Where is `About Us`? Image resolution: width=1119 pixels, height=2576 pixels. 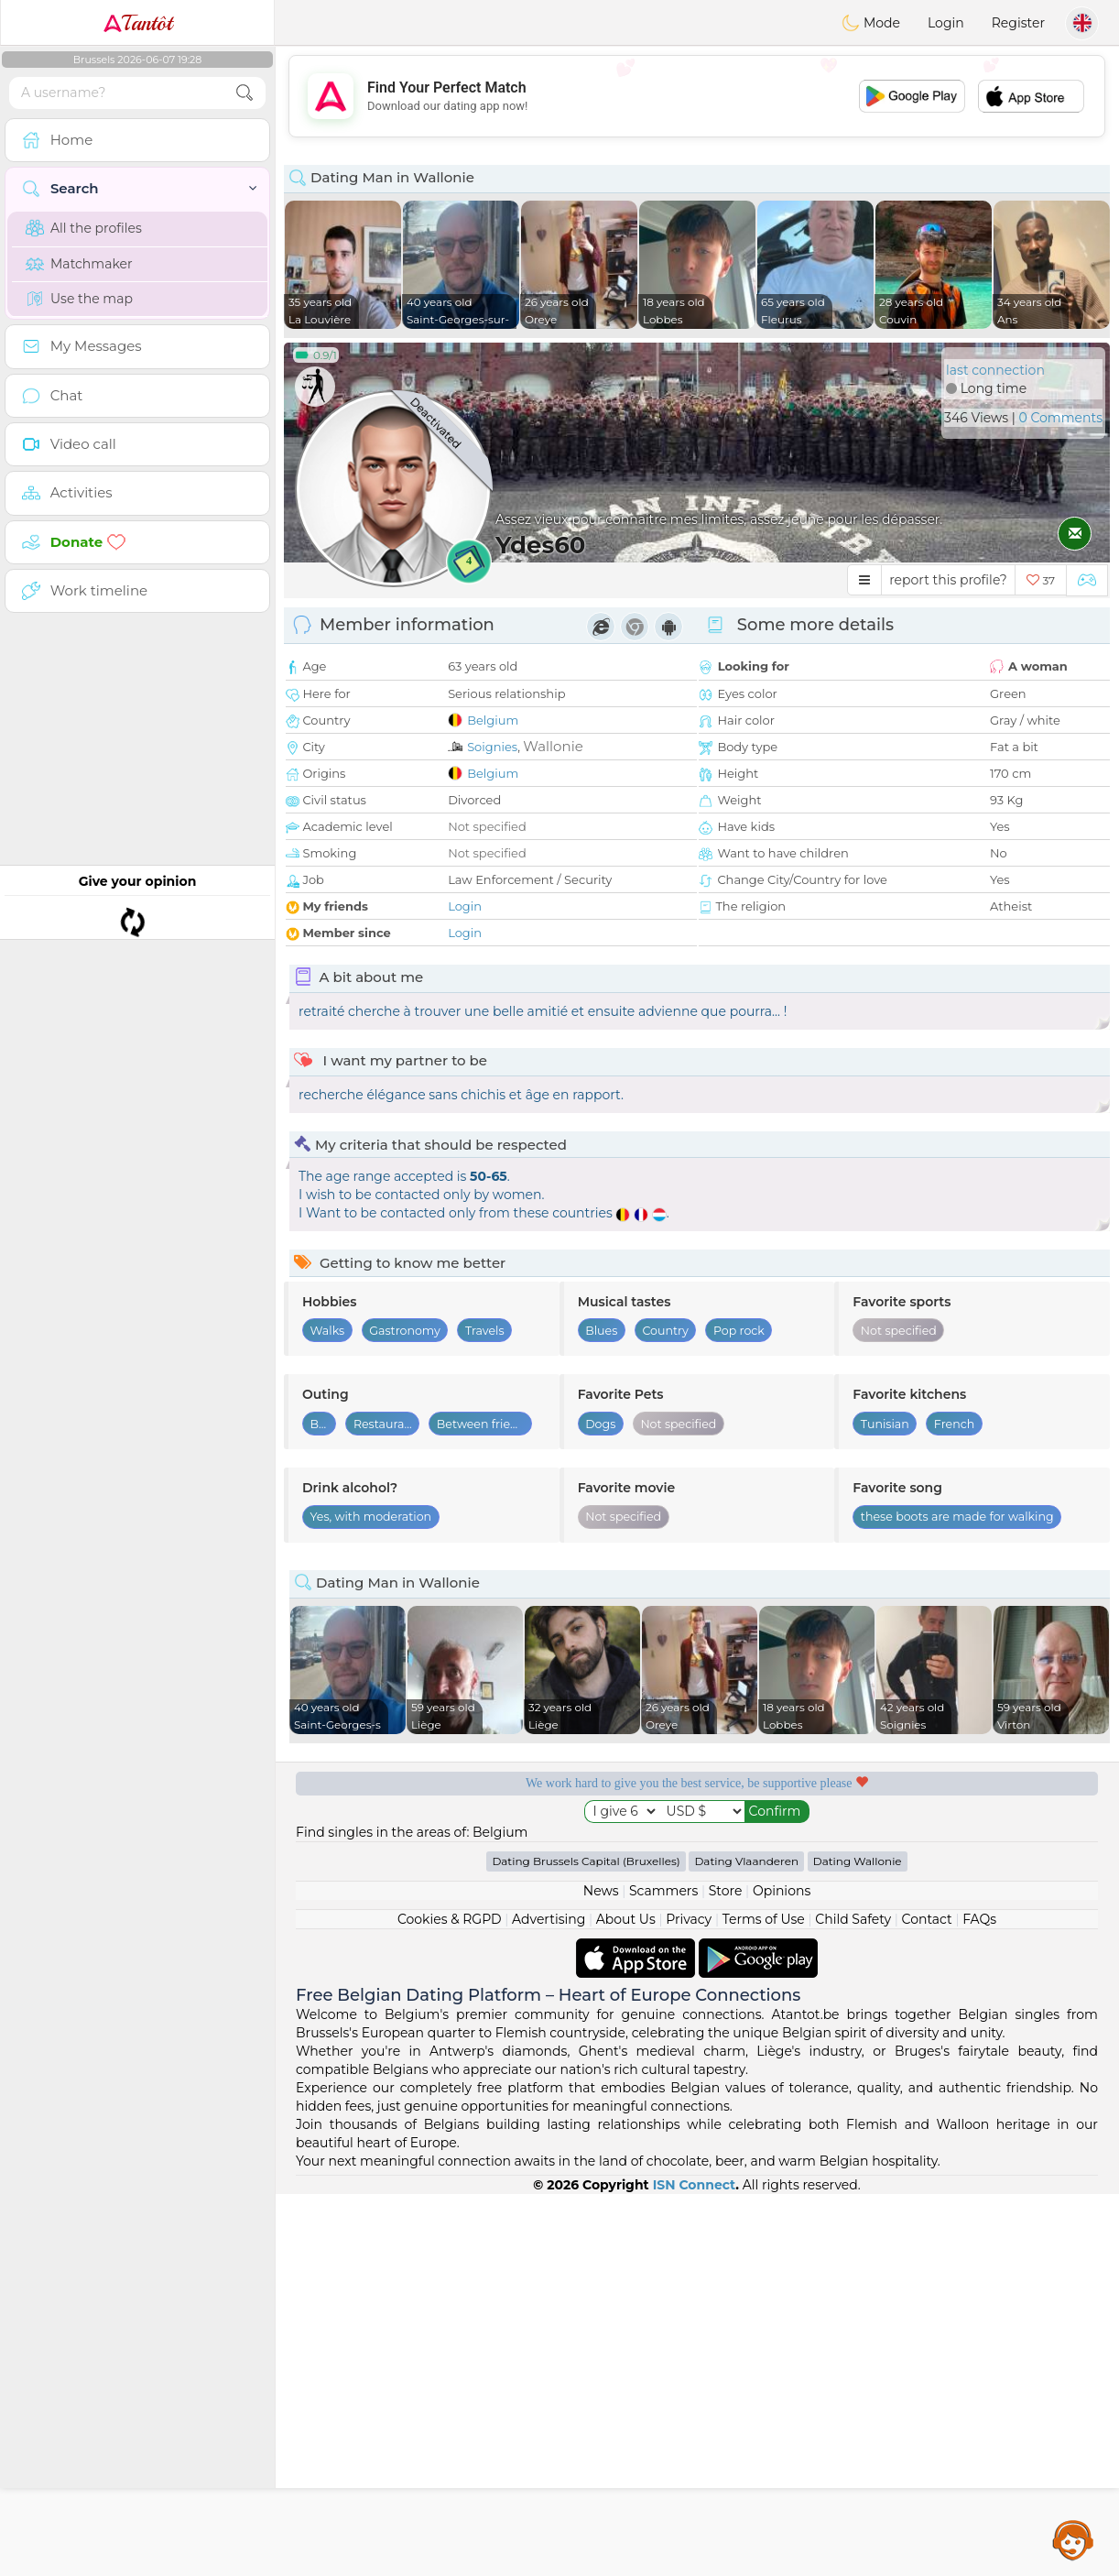
About Us is located at coordinates (626, 2301).